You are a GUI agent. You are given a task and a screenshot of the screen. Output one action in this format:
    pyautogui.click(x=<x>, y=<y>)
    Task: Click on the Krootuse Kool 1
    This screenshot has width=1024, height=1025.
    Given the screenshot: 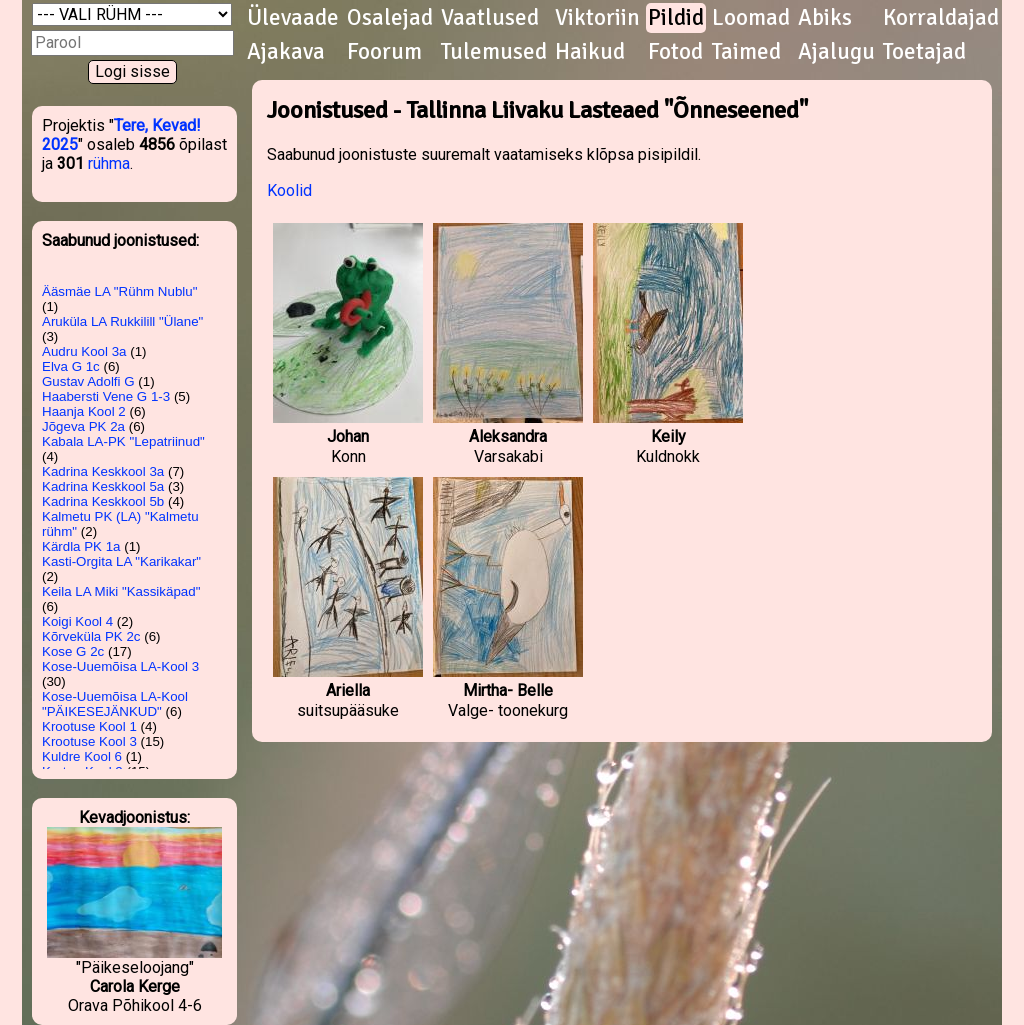 What is the action you would take?
    pyautogui.click(x=89, y=726)
    